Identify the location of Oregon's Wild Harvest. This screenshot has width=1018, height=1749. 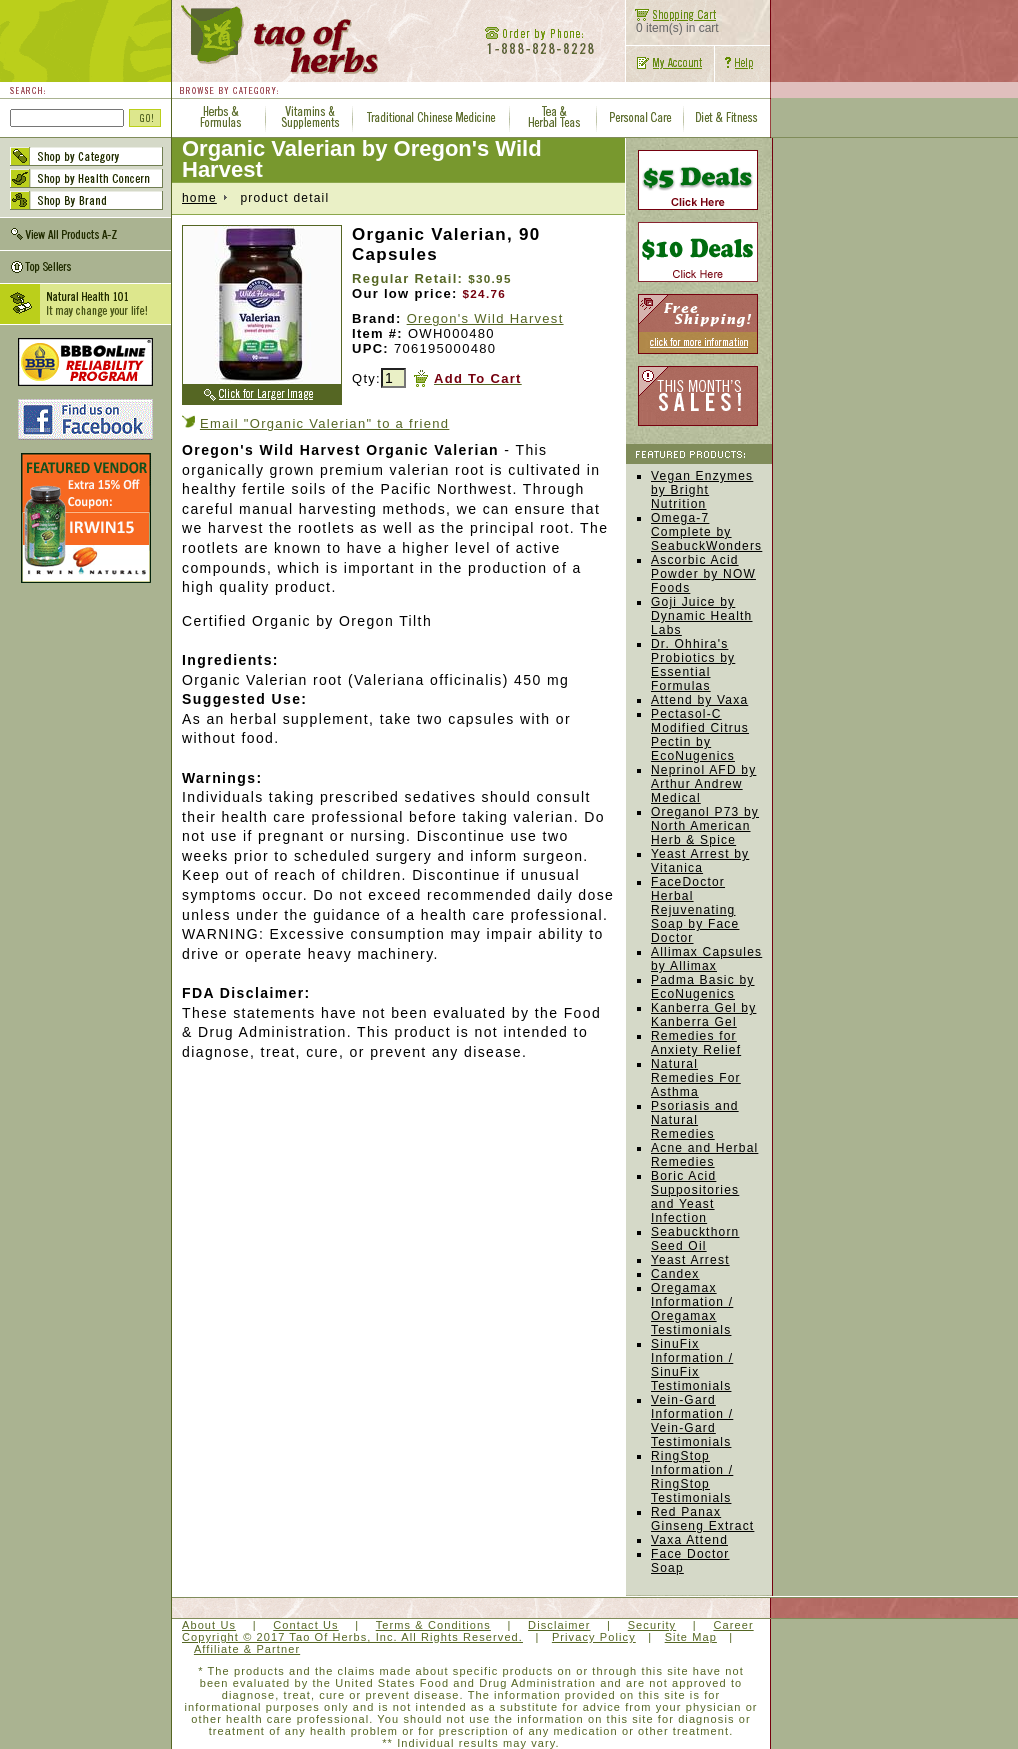
(485, 318).